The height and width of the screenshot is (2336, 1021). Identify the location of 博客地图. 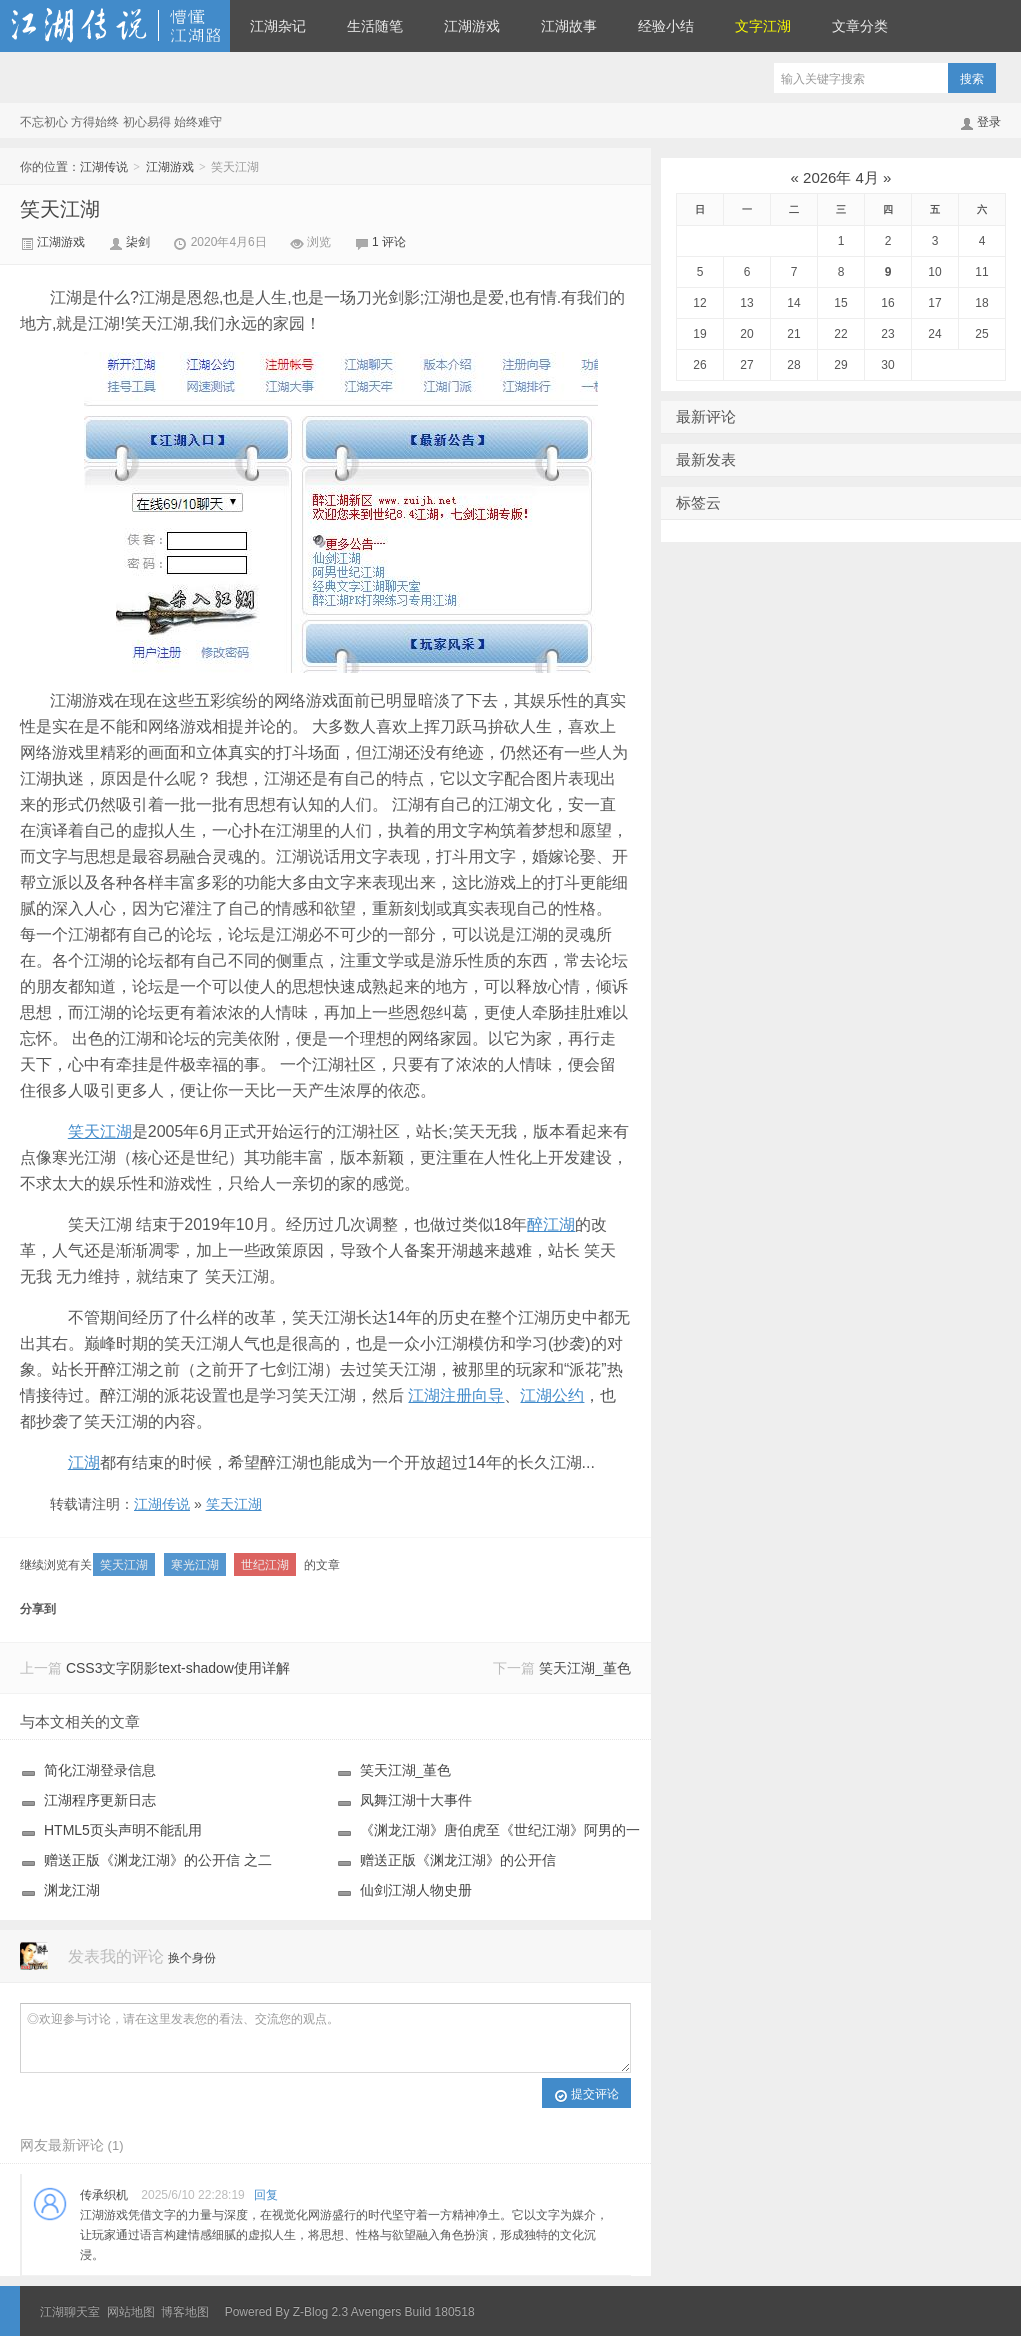
(185, 2312).